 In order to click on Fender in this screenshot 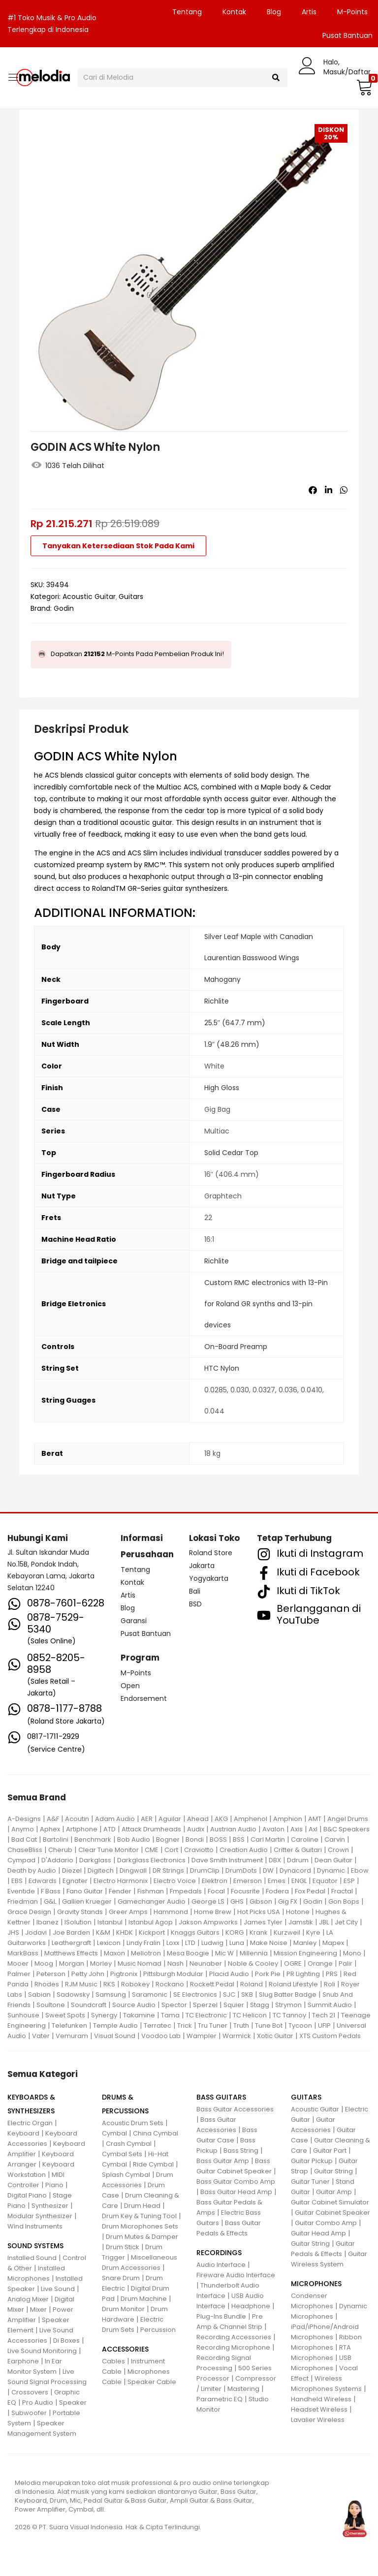, I will do `click(120, 1891)`.